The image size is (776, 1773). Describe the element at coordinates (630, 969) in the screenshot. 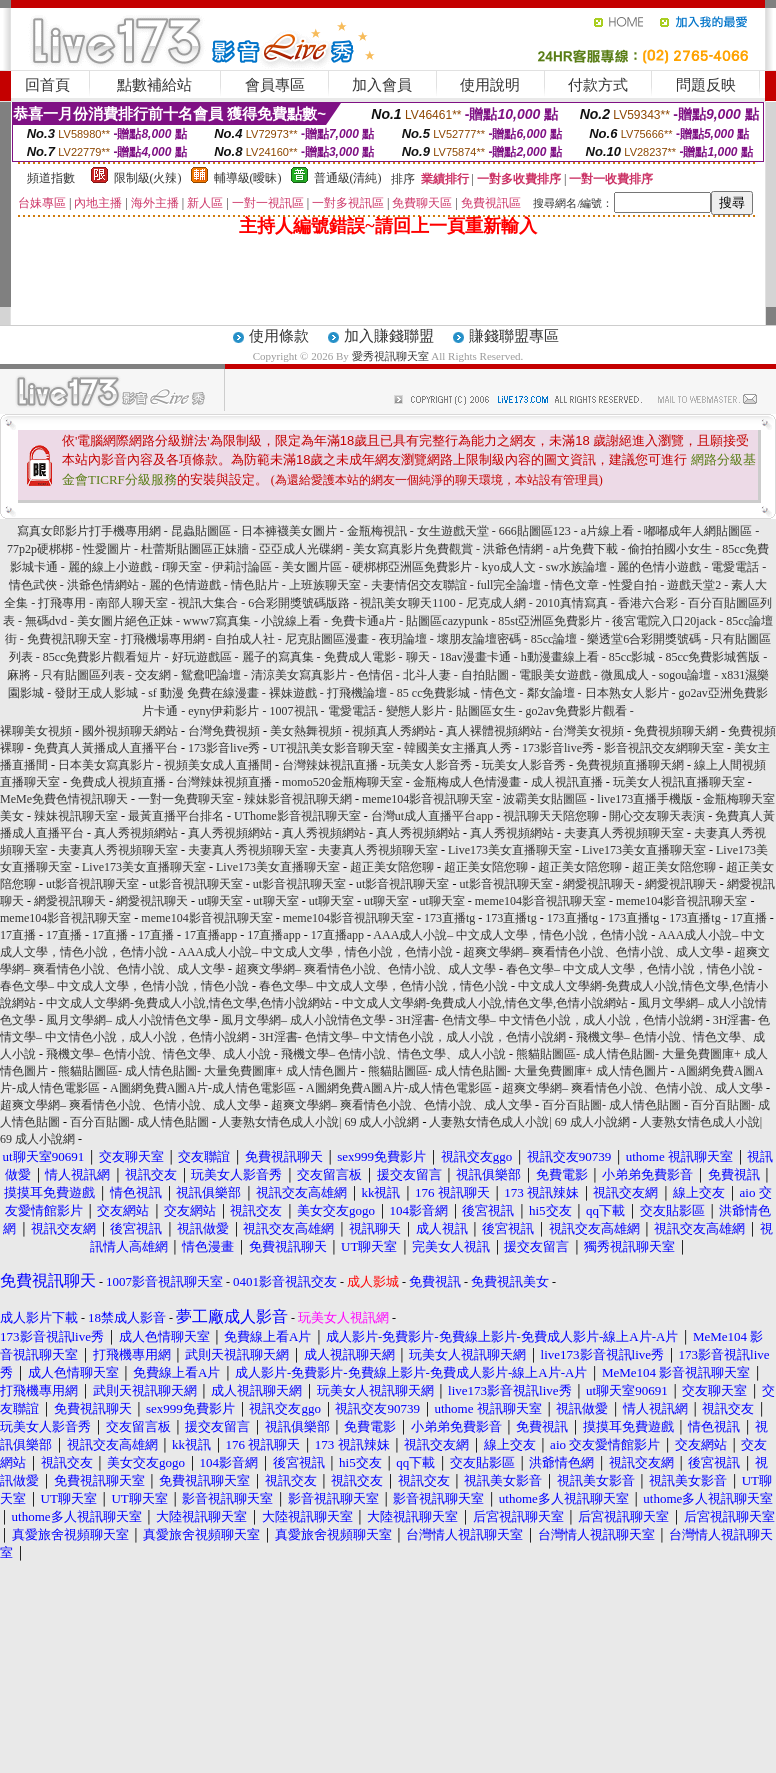

I see `春色文學– 中文成人文學，色情小說，情色小說` at that location.